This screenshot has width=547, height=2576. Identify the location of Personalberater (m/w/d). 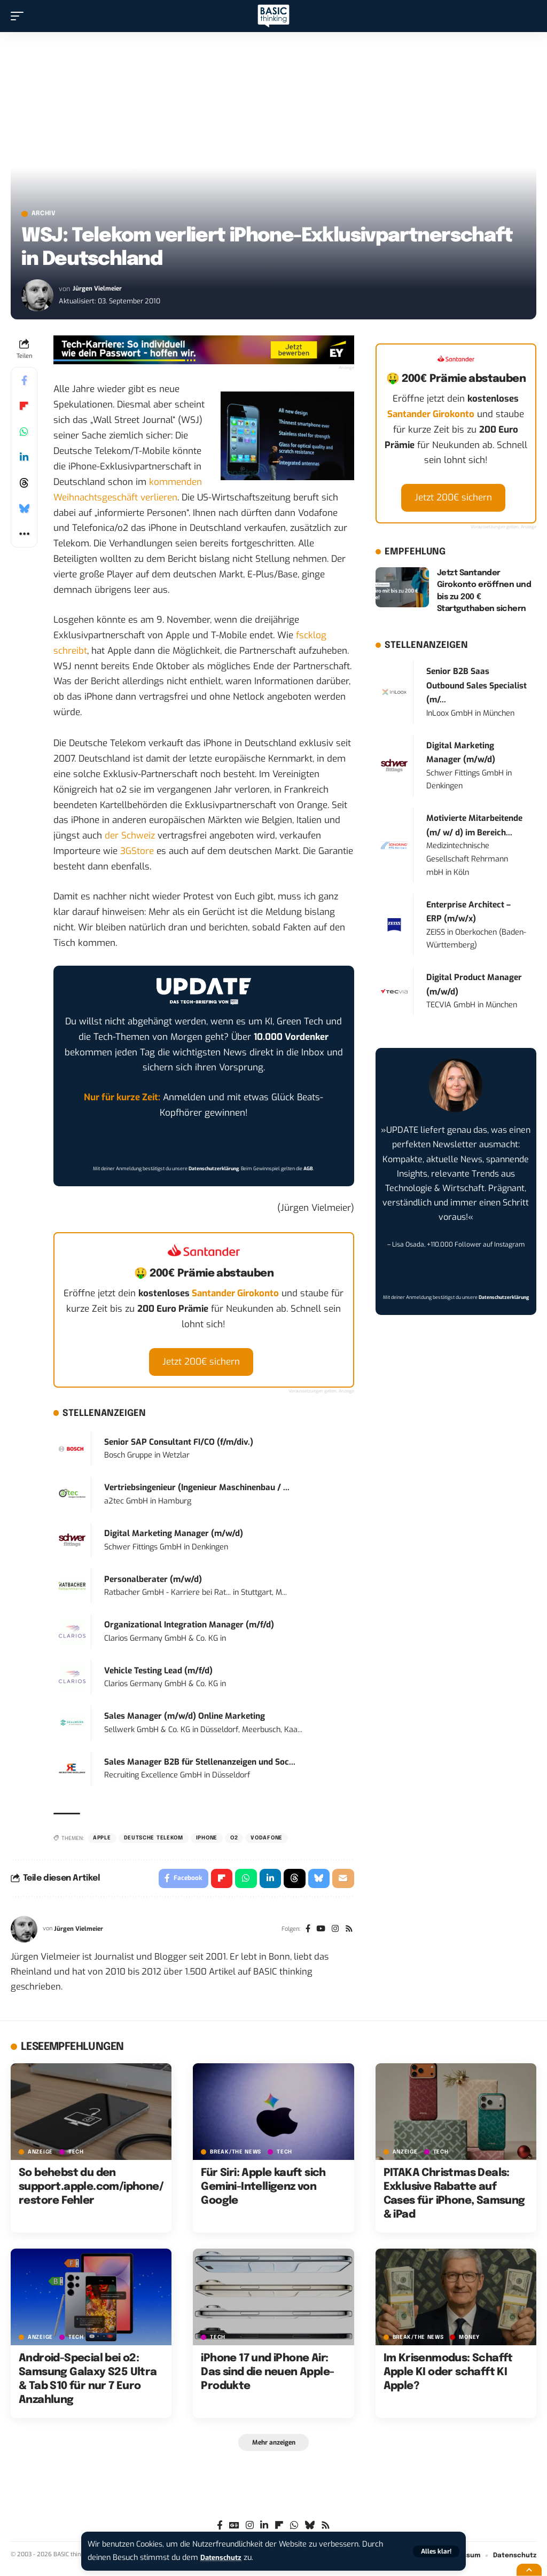
(153, 1581).